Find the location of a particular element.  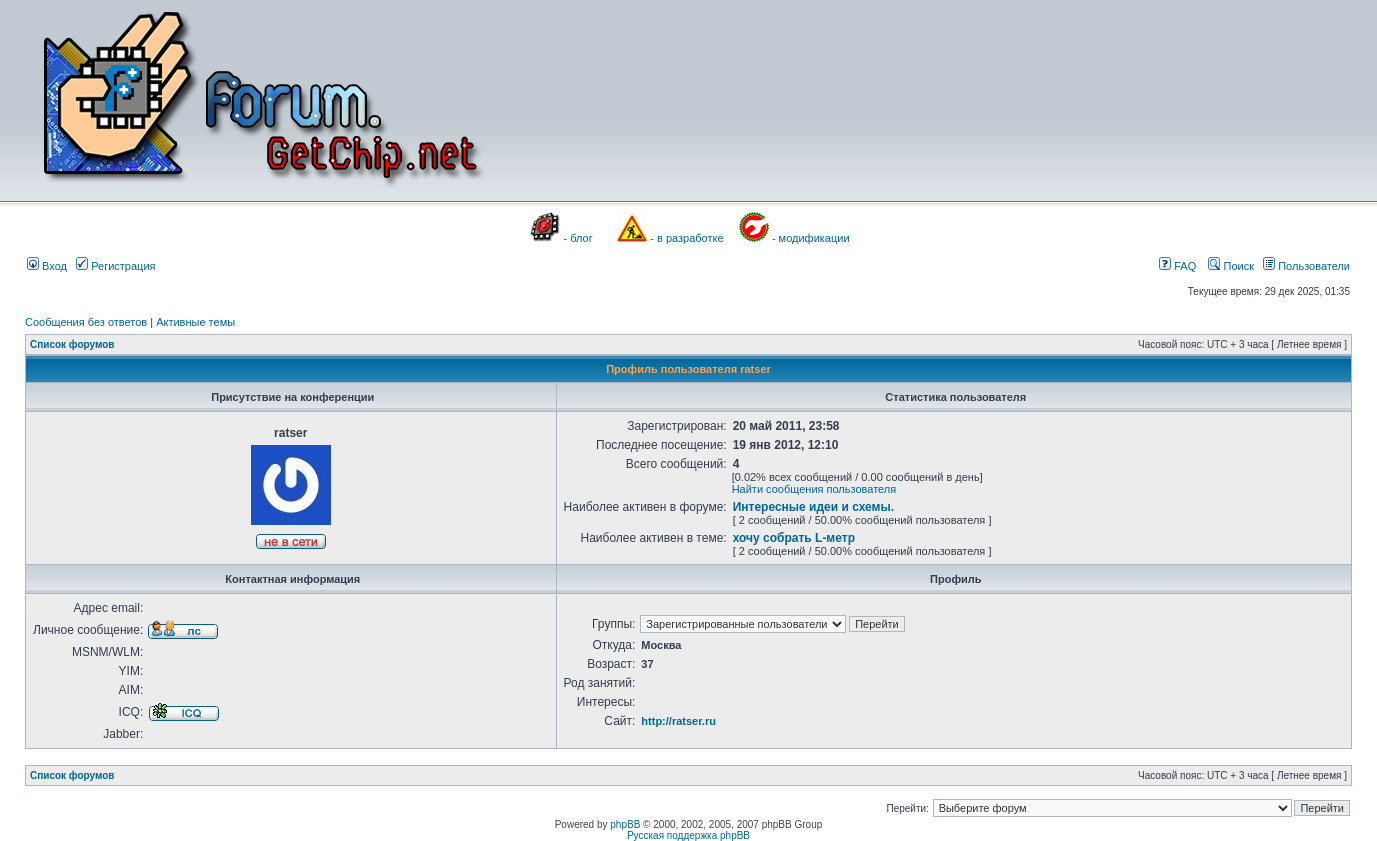

FAQ is located at coordinates (1177, 266).